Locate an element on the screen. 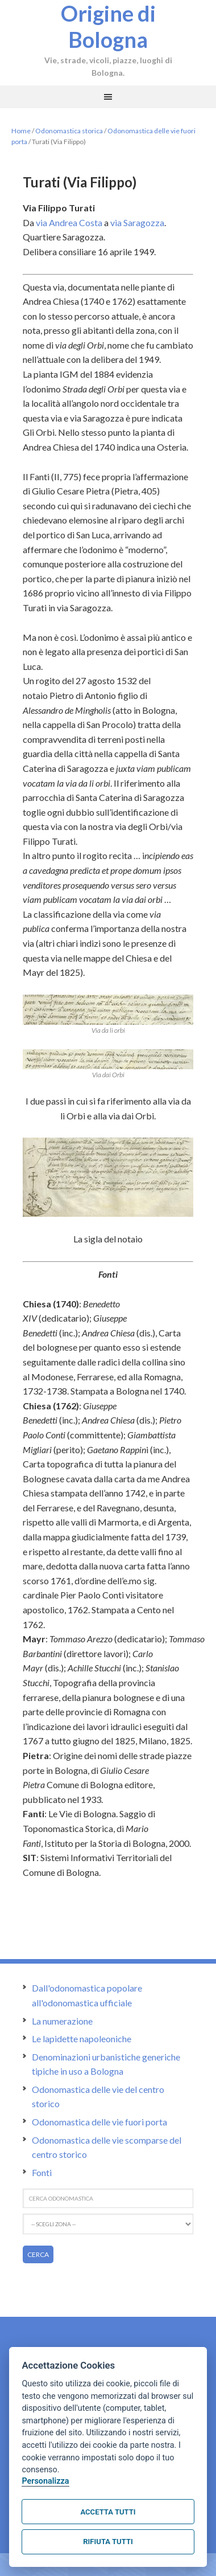 Image resolution: width=216 pixels, height=2576 pixels. Personalizza is located at coordinates (45, 2481).